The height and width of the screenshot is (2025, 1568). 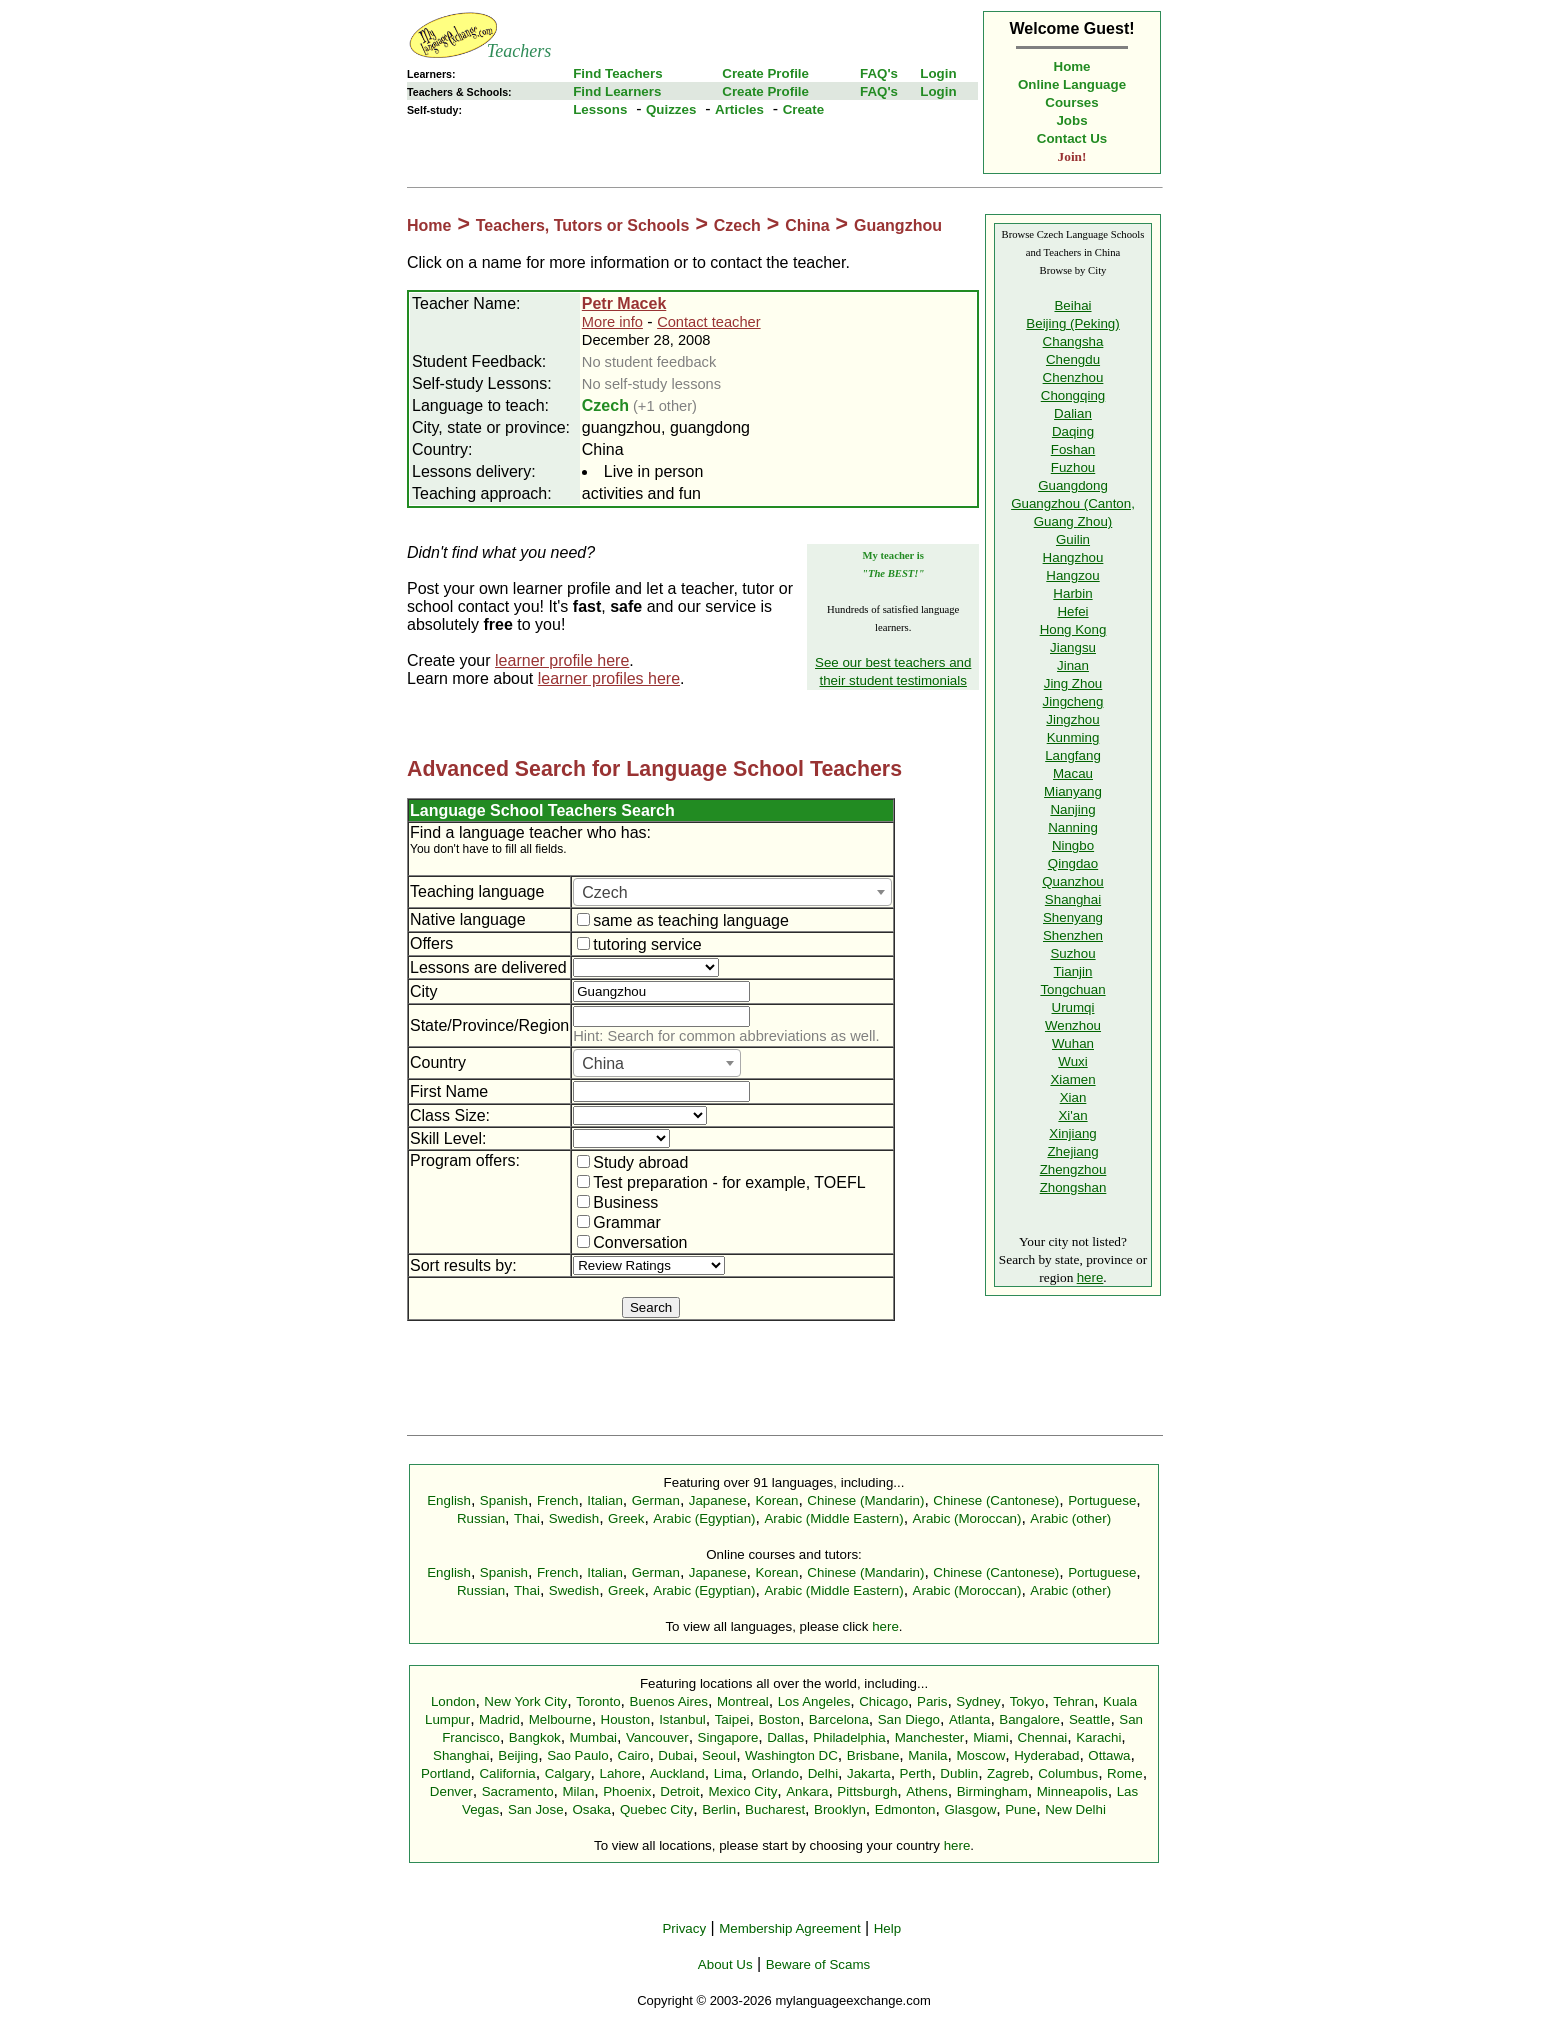 I want to click on Portland, so click(x=446, y=1773).